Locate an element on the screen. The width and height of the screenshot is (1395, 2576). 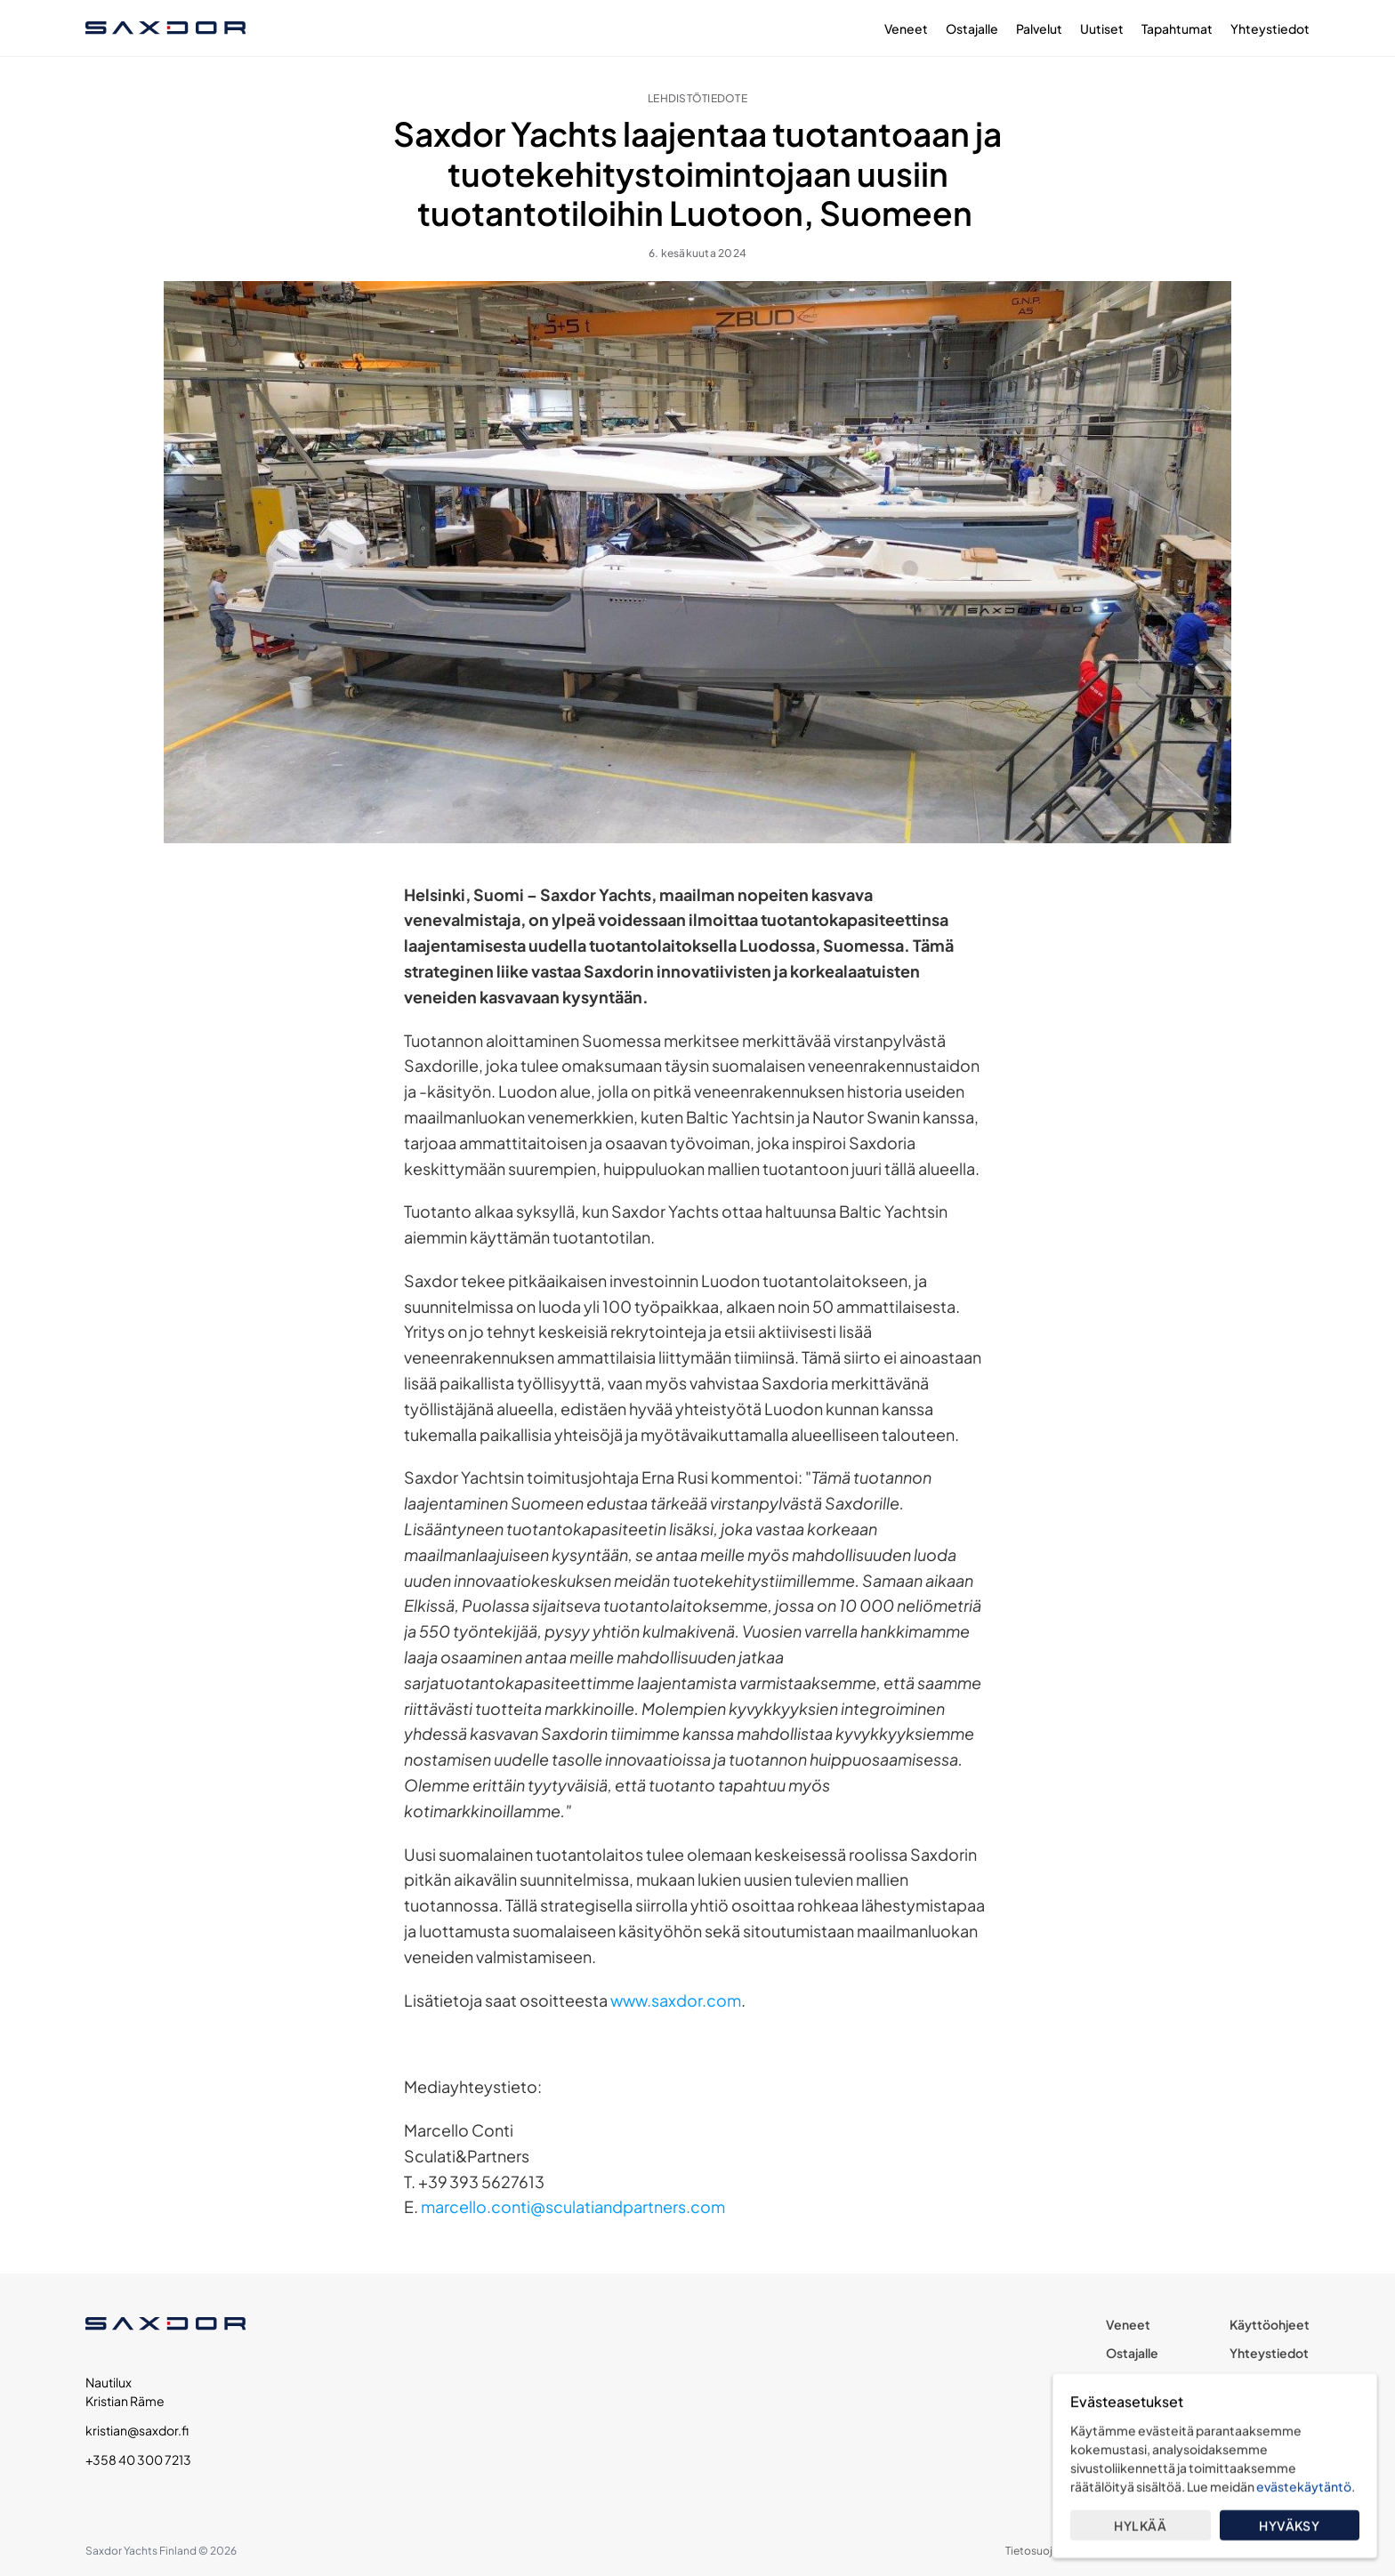
Veneet is located at coordinates (906, 28).